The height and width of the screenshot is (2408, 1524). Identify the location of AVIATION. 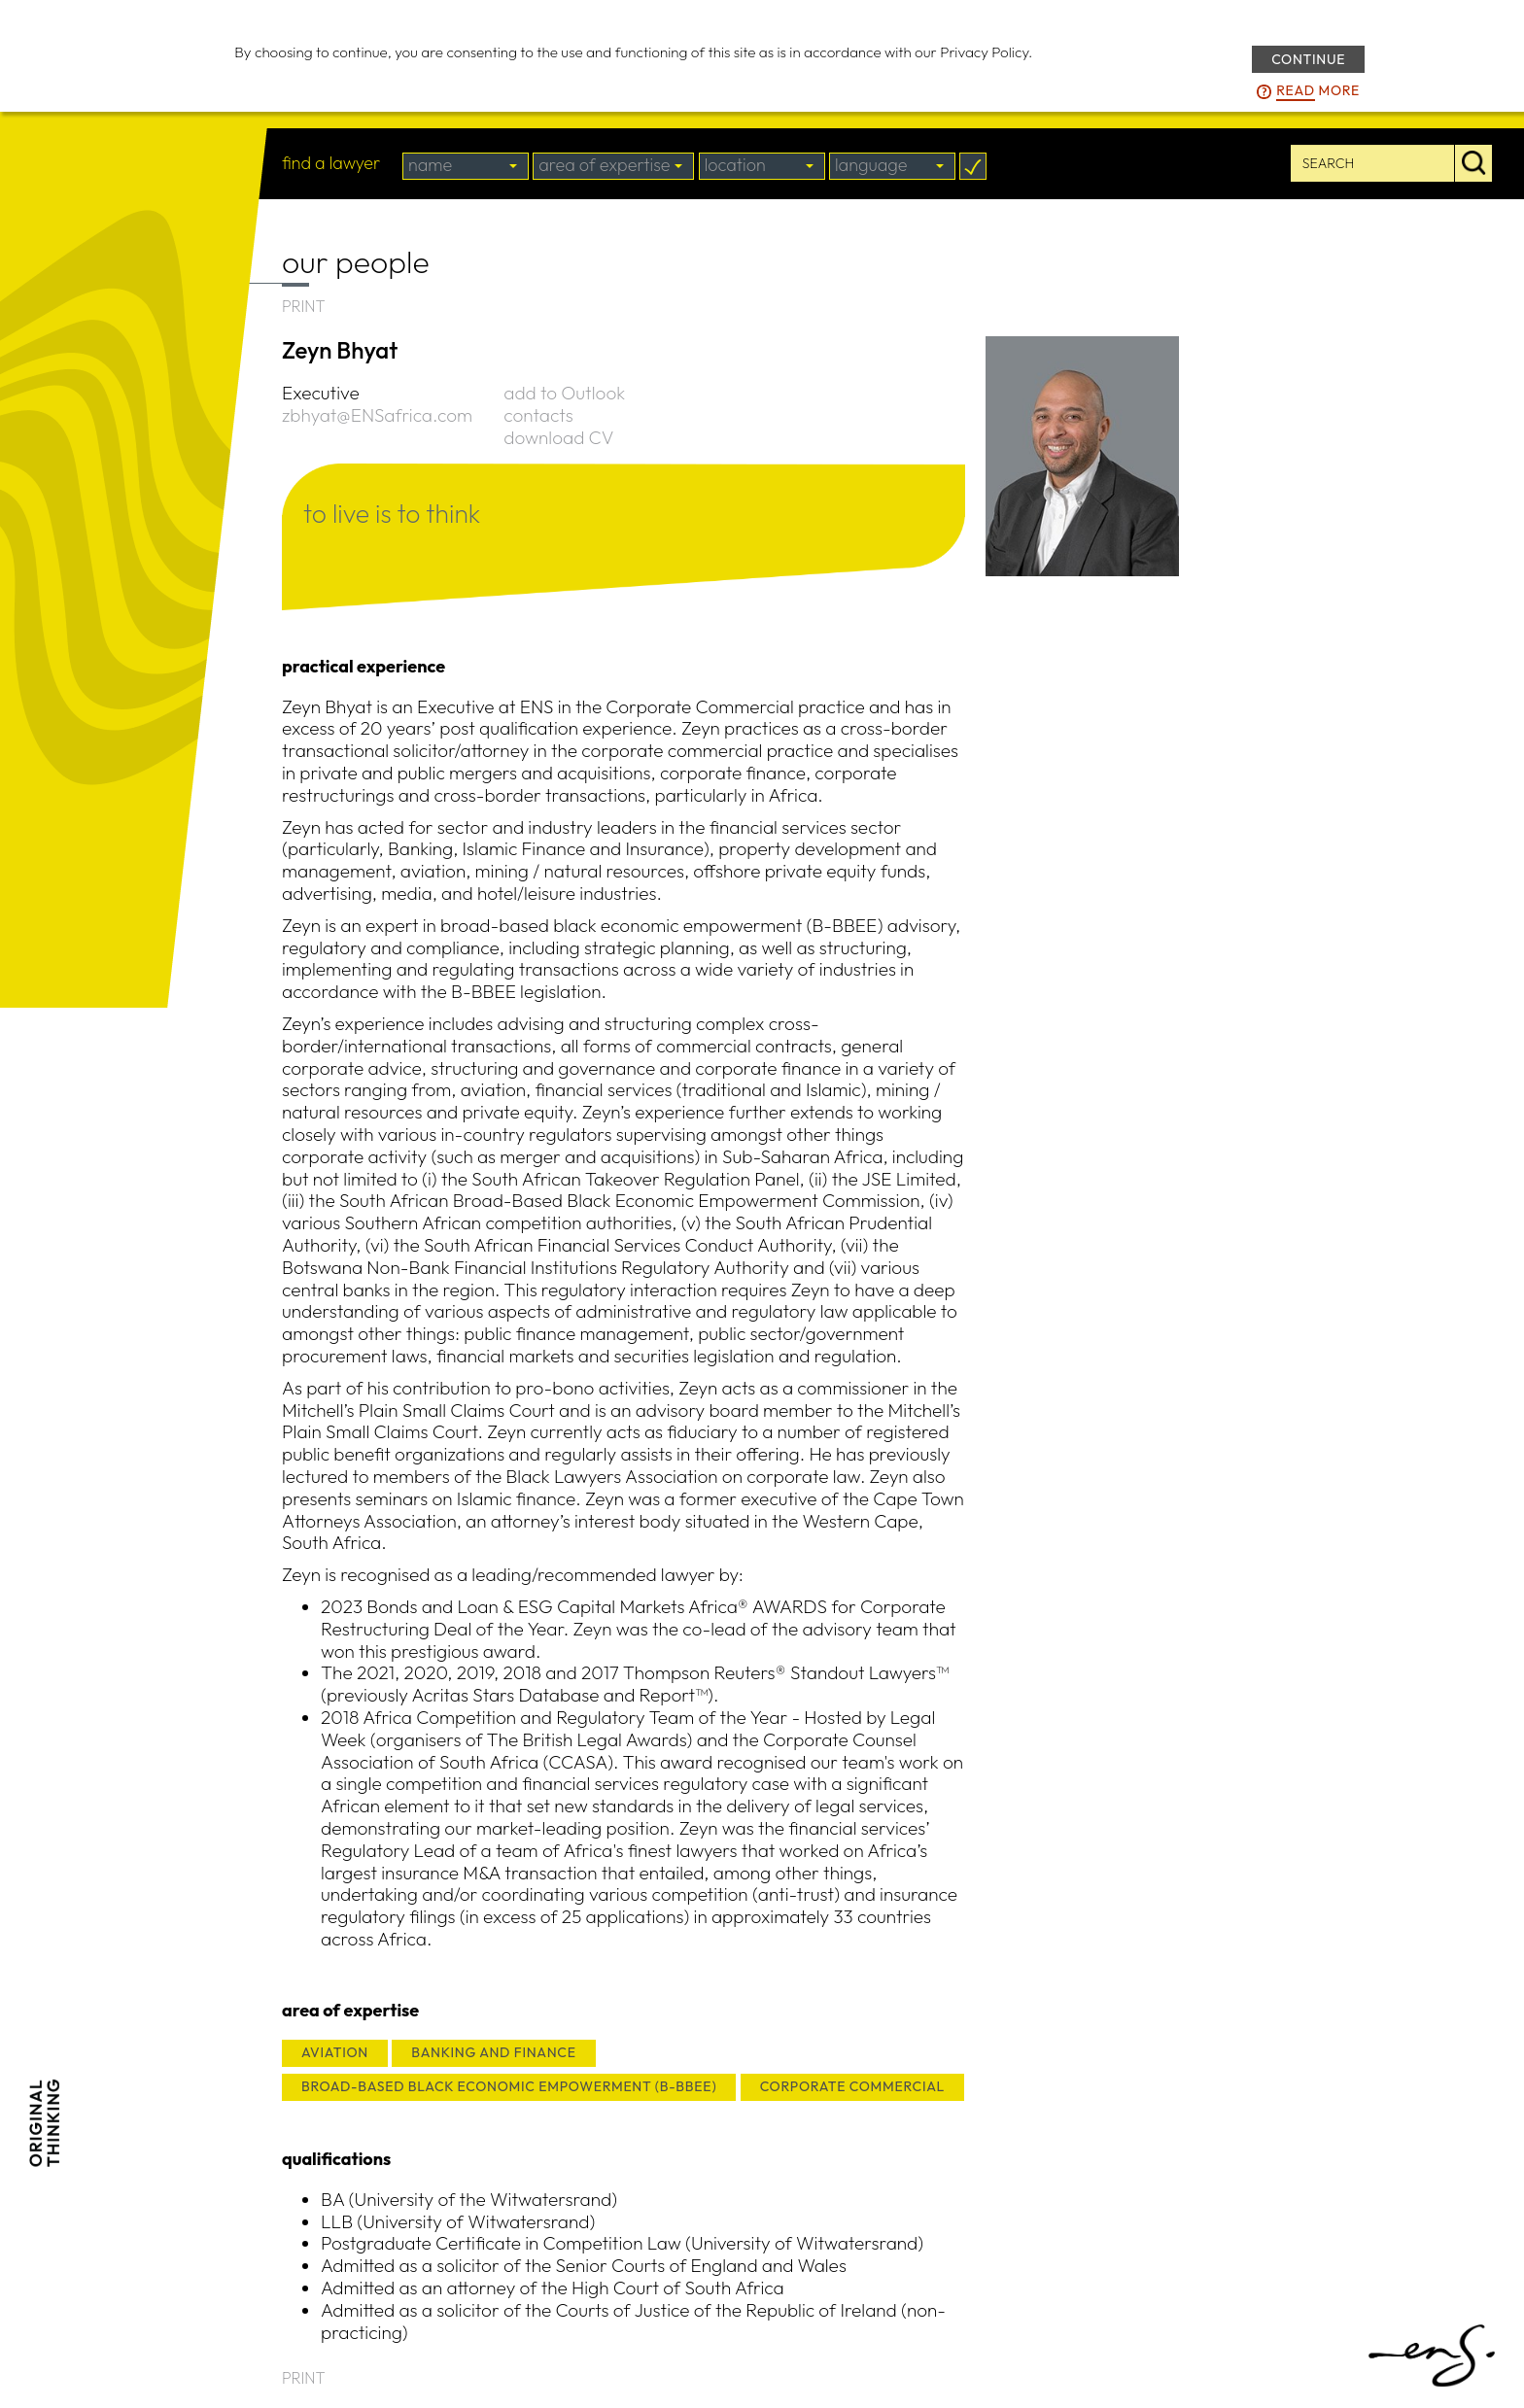
(334, 2052).